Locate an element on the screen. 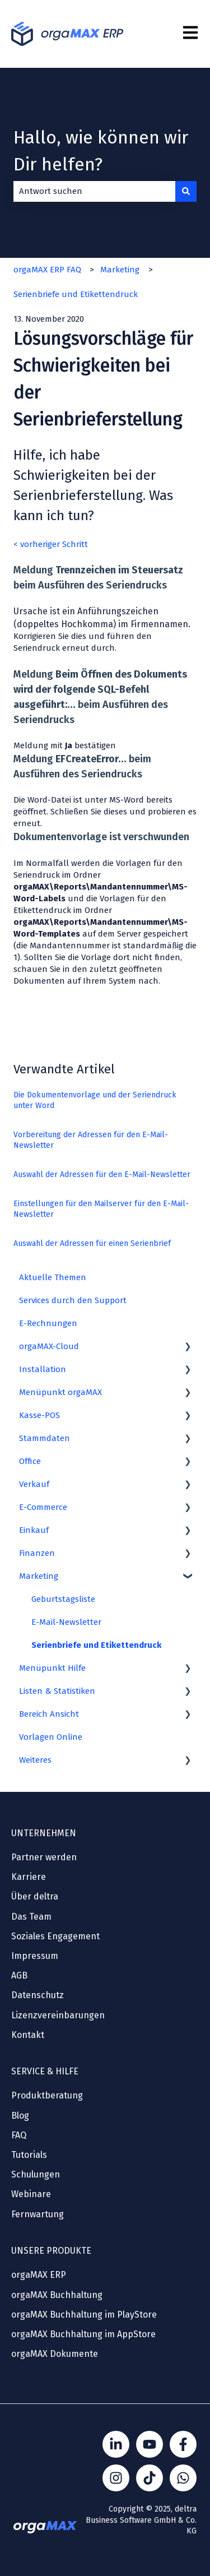 The height and width of the screenshot is (2576, 210). Kontakt [menuitem] is located at coordinates (27, 2035).